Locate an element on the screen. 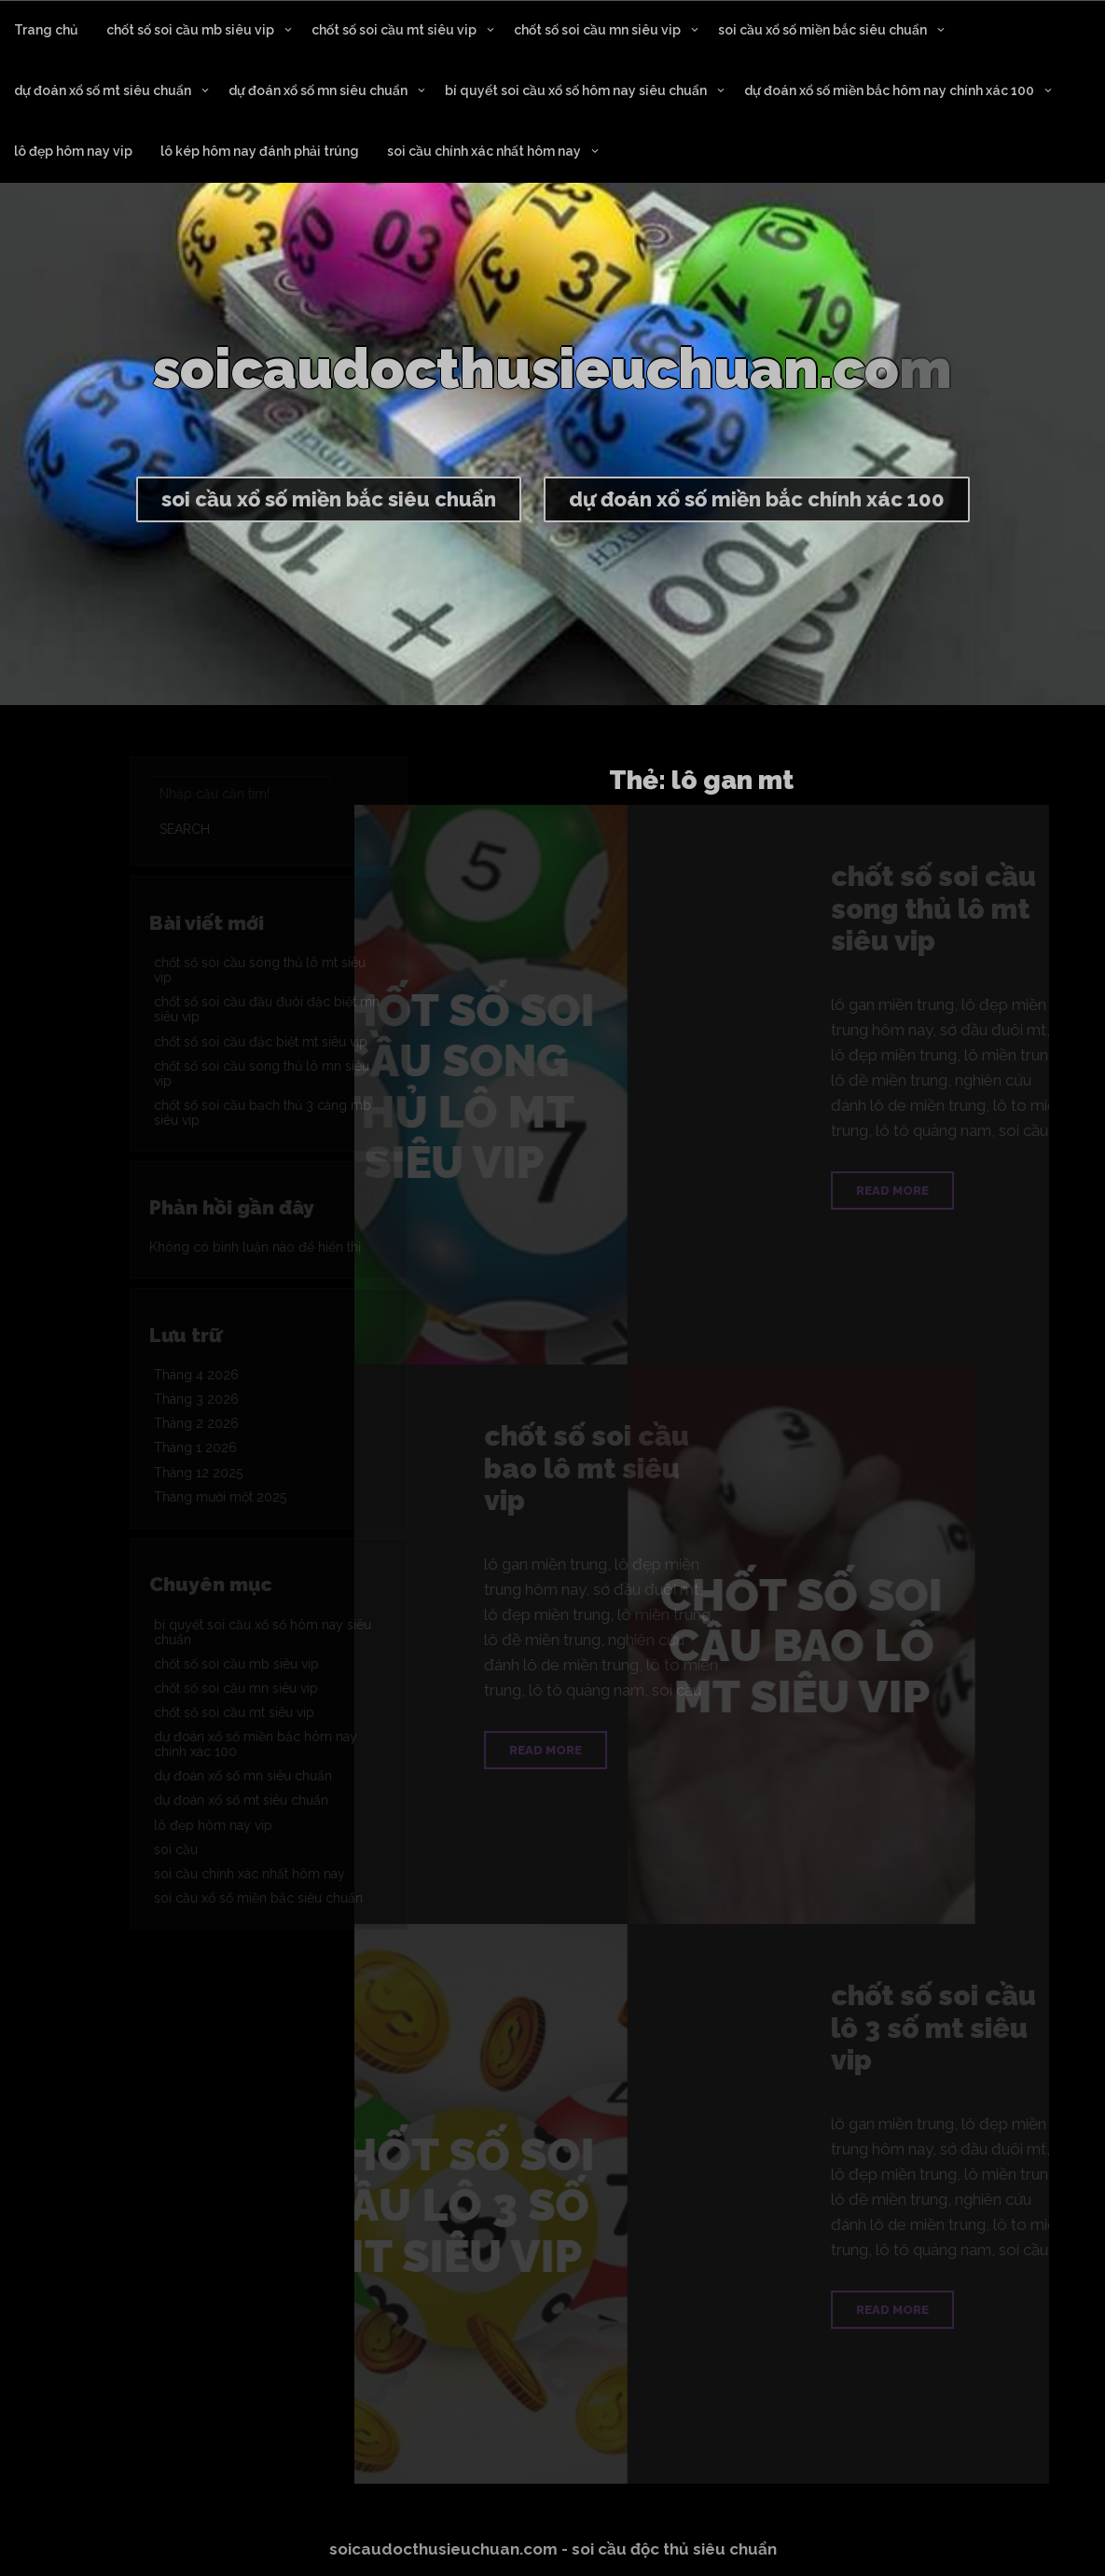 The image size is (1105, 2576). Trang chủ is located at coordinates (46, 29).